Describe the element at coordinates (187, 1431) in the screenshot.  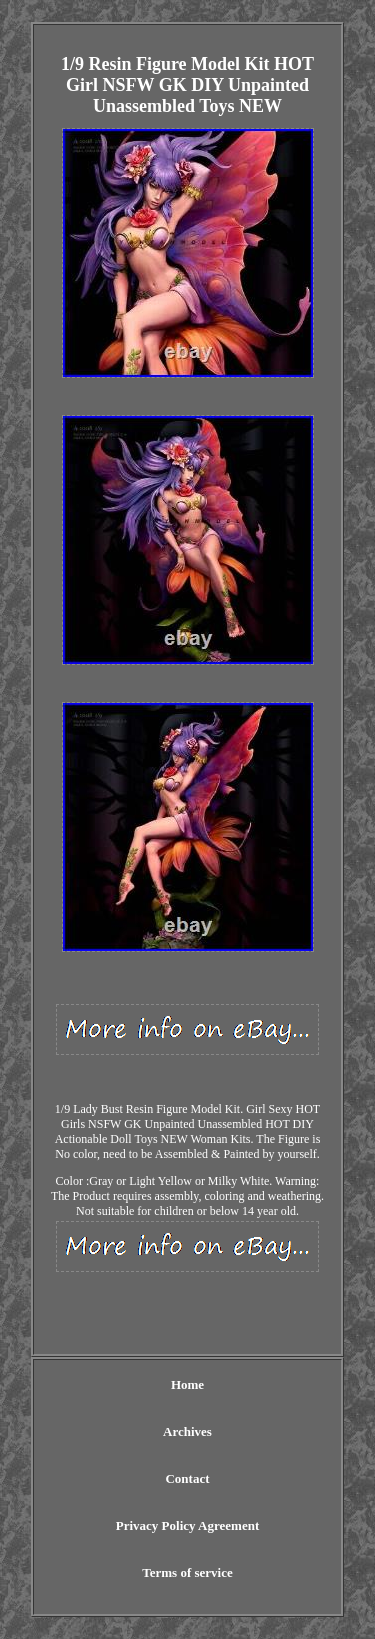
I see `Archives` at that location.